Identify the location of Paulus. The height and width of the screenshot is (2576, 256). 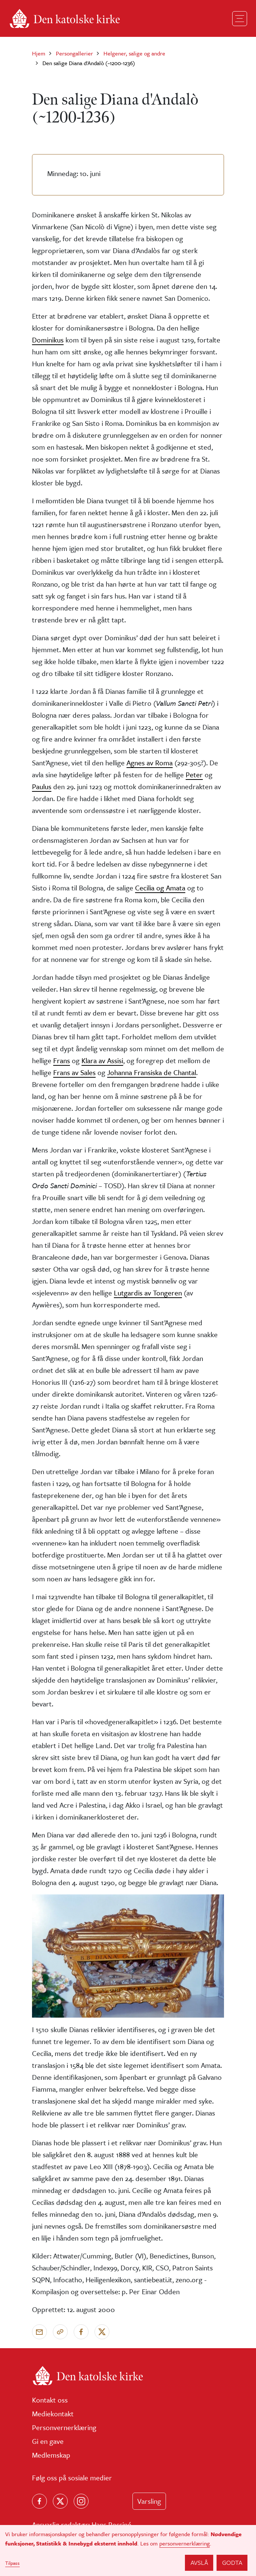
(41, 786).